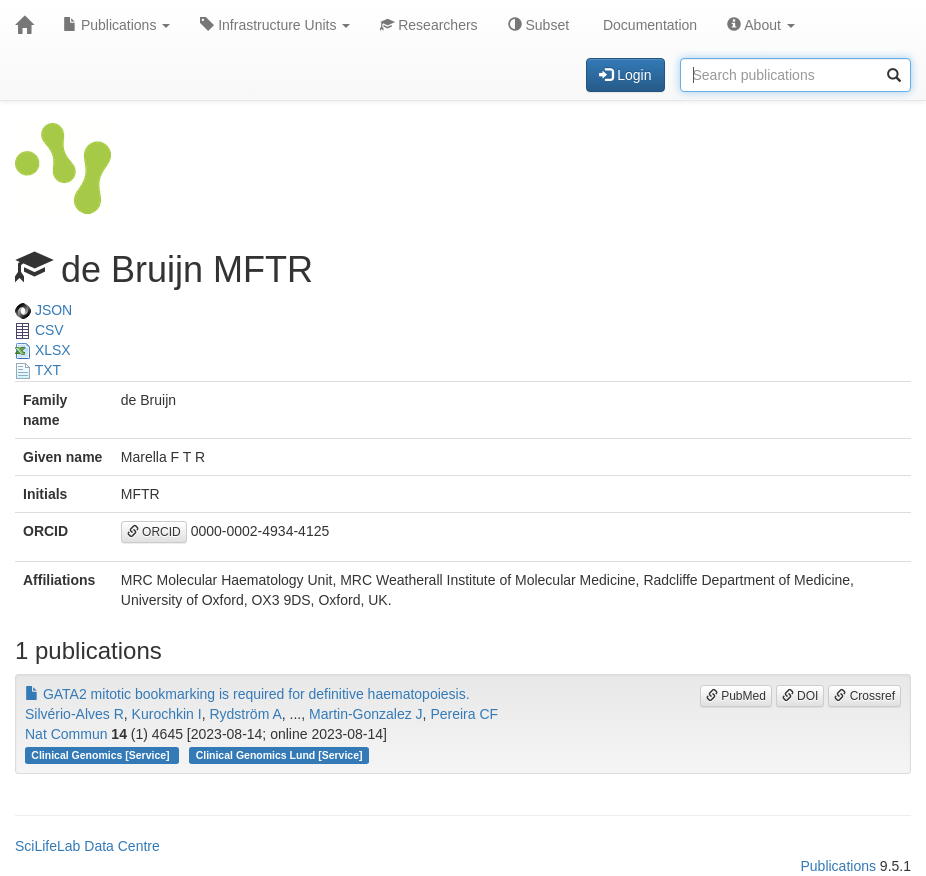 The height and width of the screenshot is (876, 926). I want to click on JSON, so click(43, 310).